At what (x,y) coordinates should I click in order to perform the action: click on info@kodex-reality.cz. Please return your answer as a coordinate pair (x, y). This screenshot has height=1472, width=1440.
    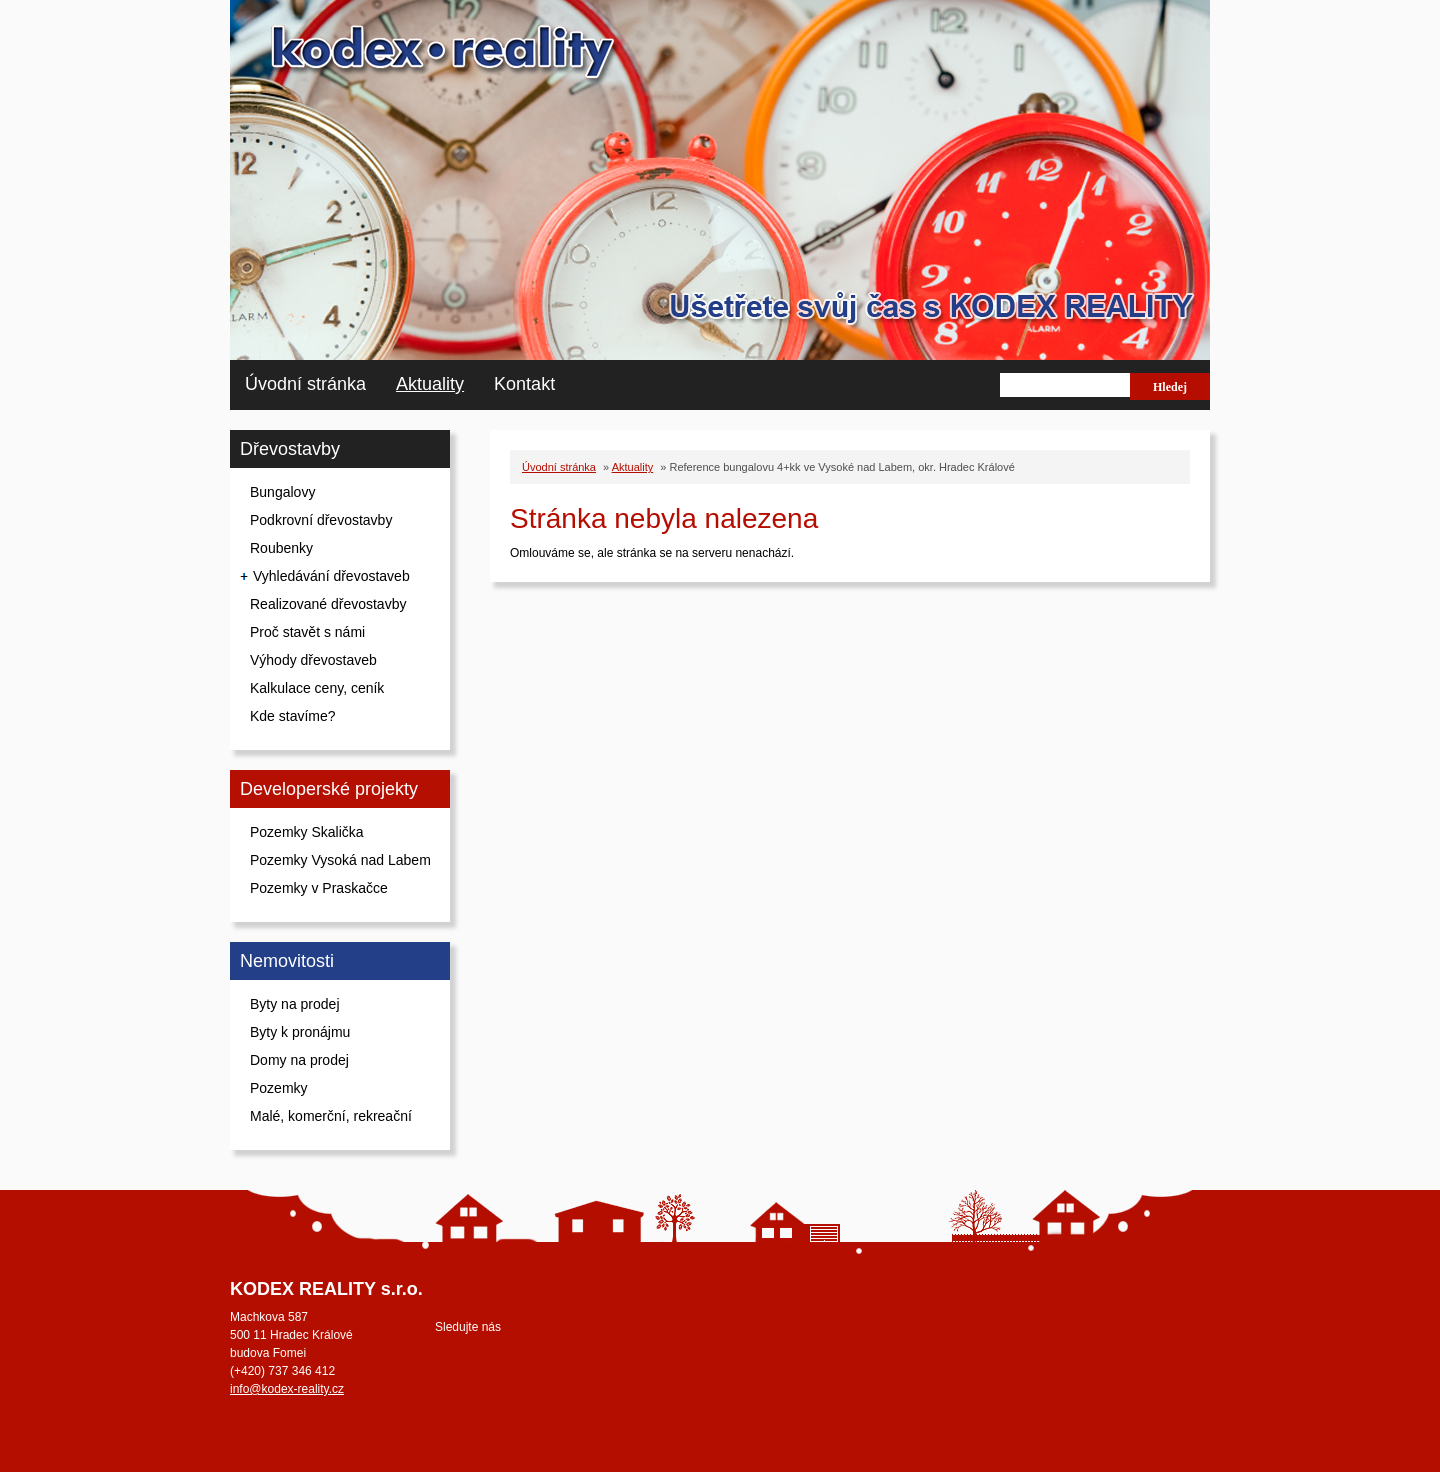
    Looking at the image, I should click on (287, 1389).